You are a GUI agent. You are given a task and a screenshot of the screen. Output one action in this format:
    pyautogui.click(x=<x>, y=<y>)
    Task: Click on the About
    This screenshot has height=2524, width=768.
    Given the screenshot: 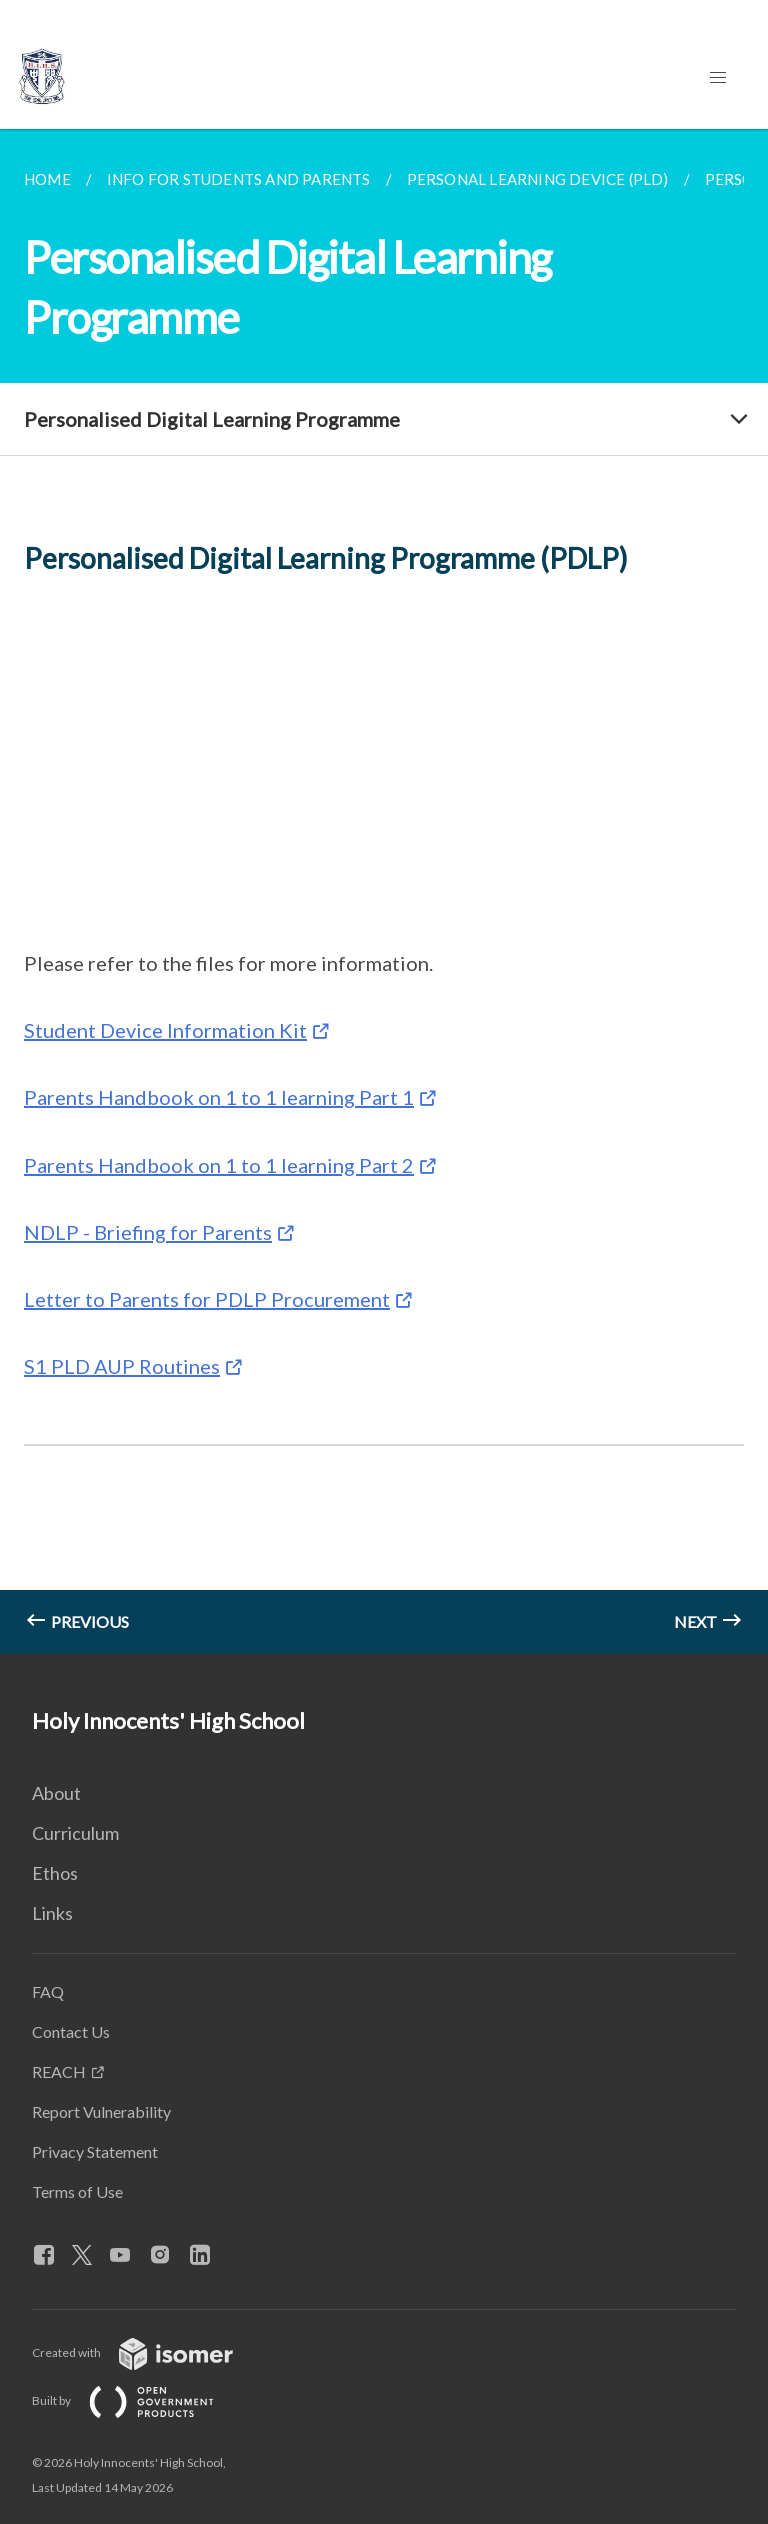 What is the action you would take?
    pyautogui.click(x=56, y=1793)
    